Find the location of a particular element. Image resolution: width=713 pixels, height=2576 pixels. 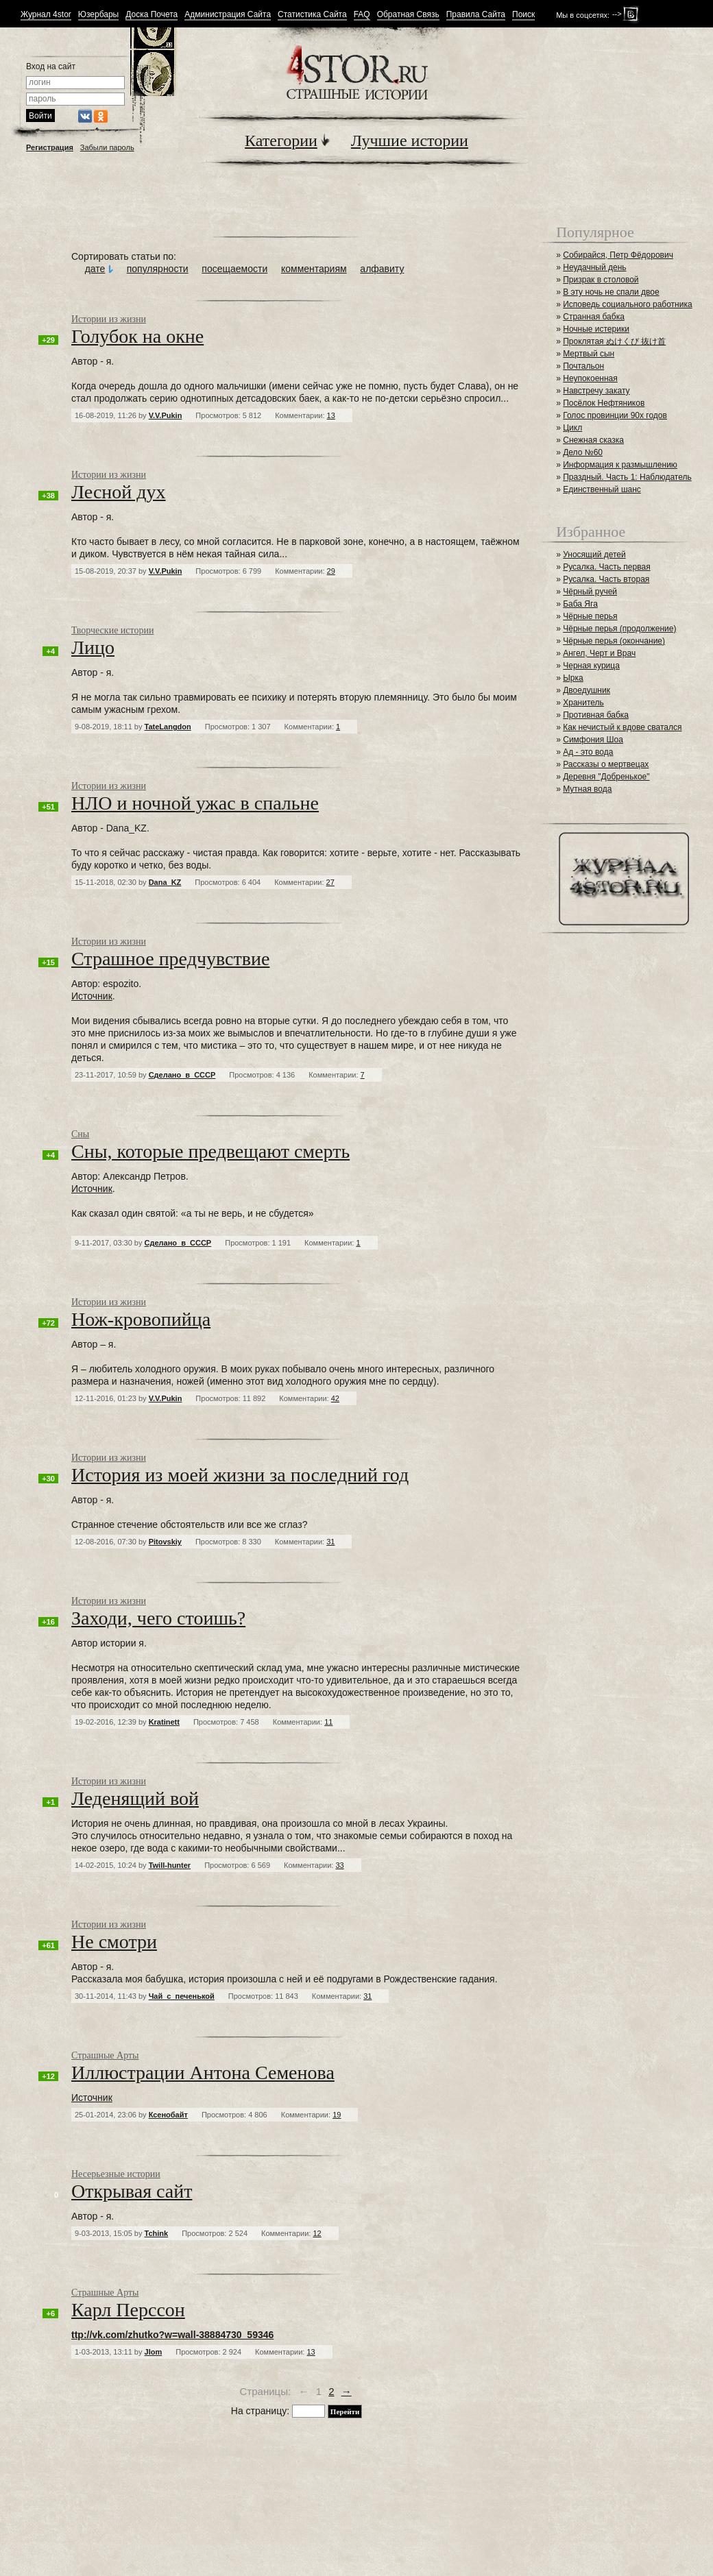

Журнал 4stor is located at coordinates (46, 14).